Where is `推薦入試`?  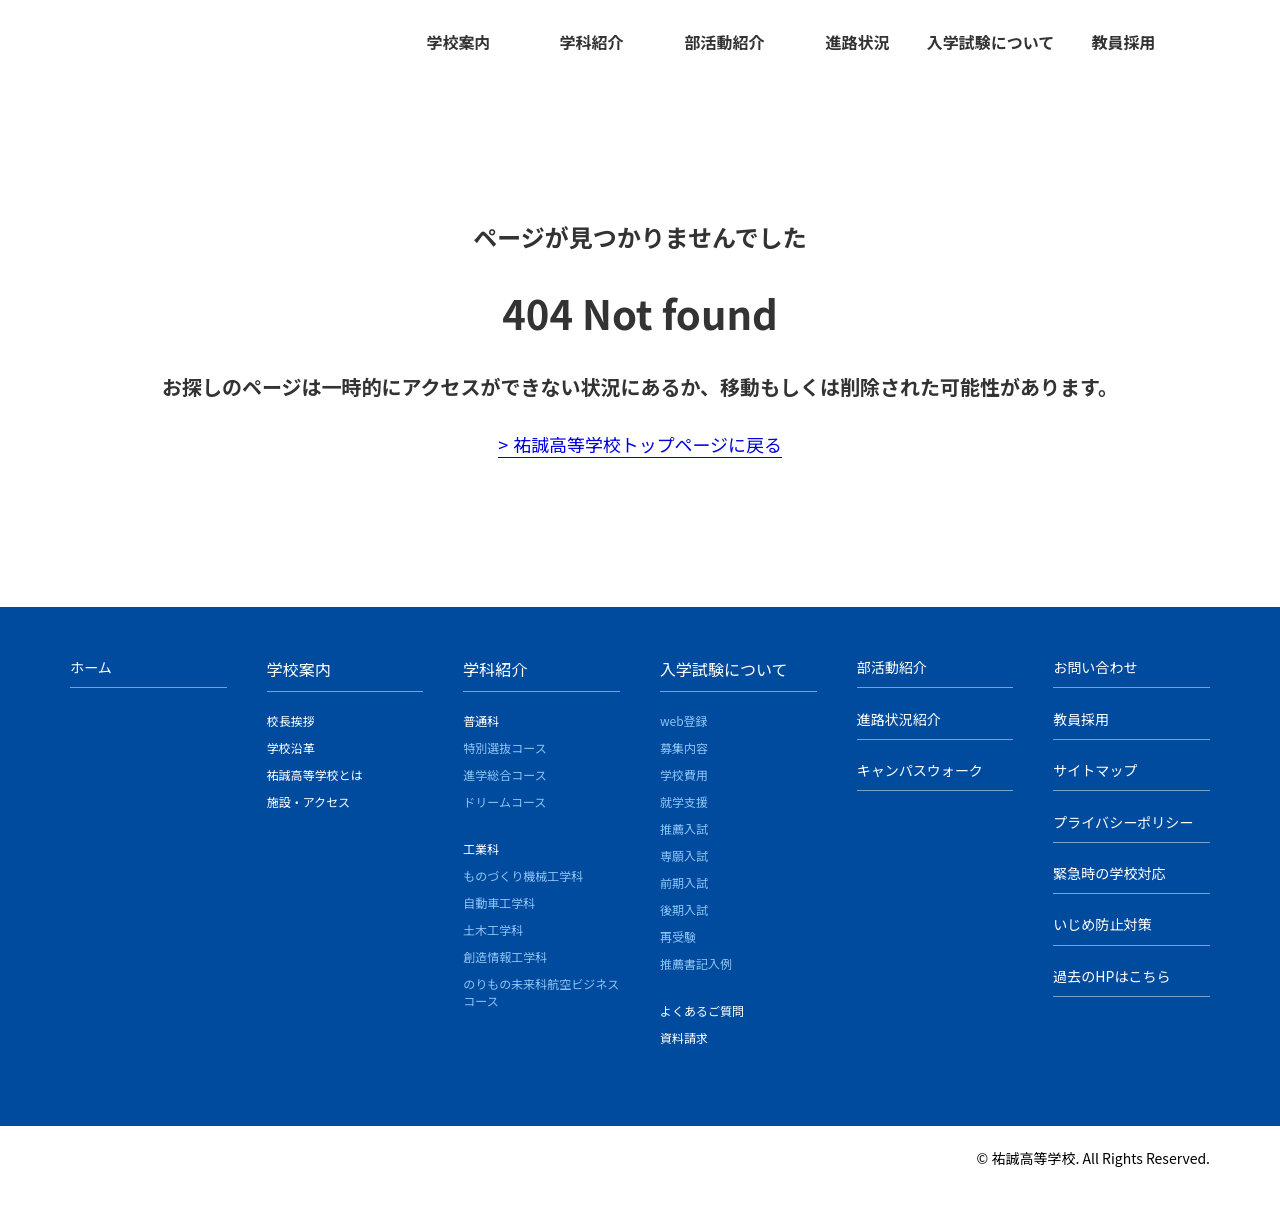
推薦入試 is located at coordinates (684, 837).